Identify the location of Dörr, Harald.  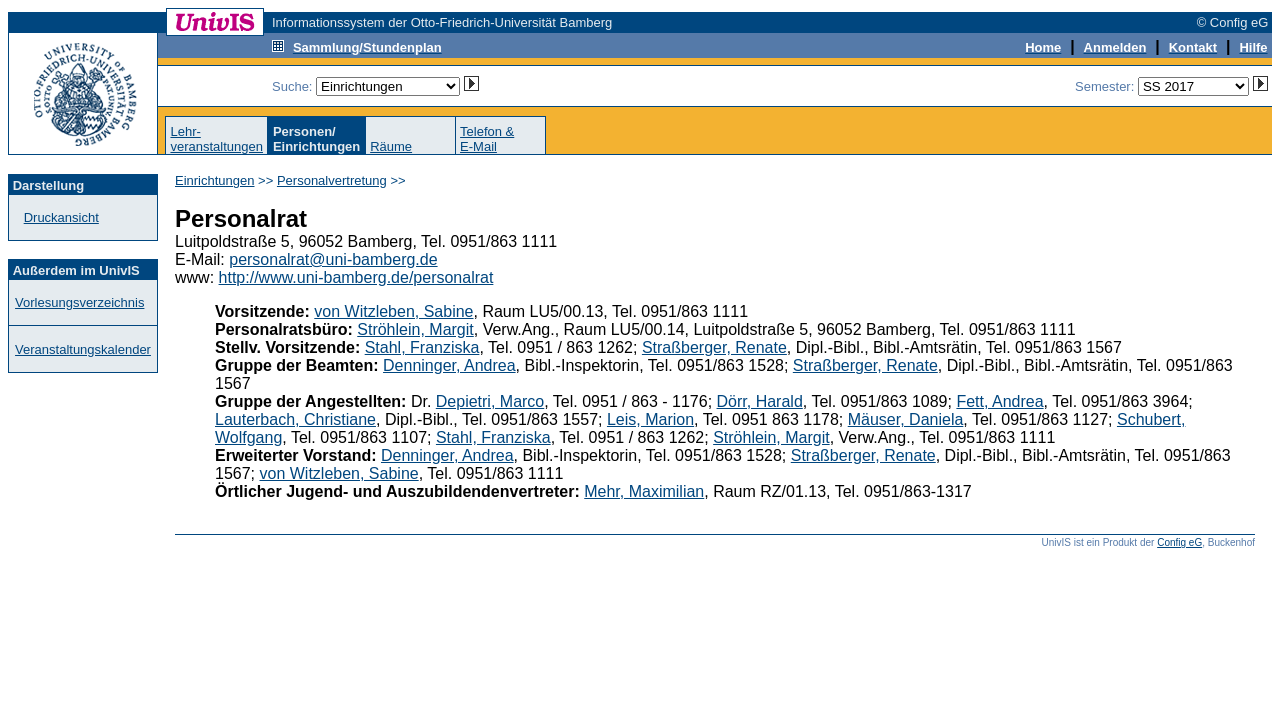
(760, 401).